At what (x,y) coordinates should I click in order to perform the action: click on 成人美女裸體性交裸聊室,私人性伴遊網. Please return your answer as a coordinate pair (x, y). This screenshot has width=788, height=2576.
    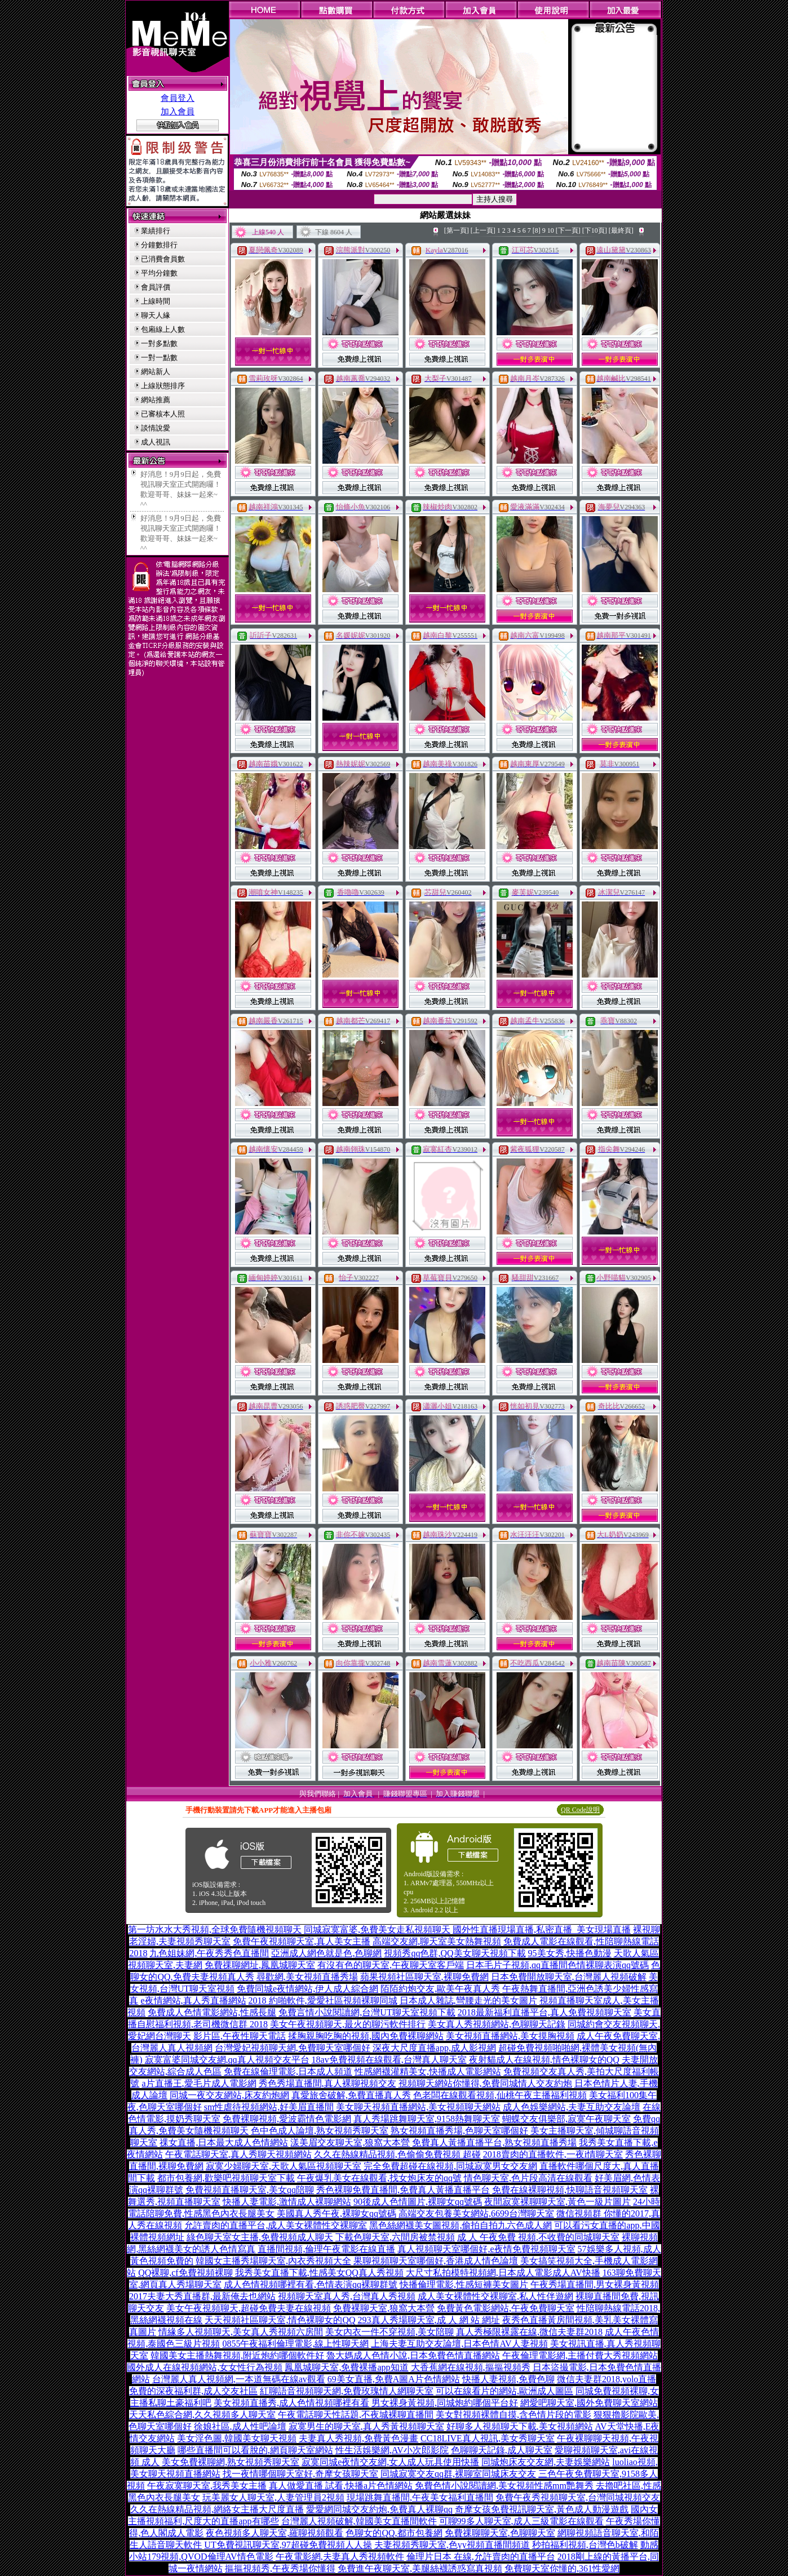
    Looking at the image, I should click on (495, 2296).